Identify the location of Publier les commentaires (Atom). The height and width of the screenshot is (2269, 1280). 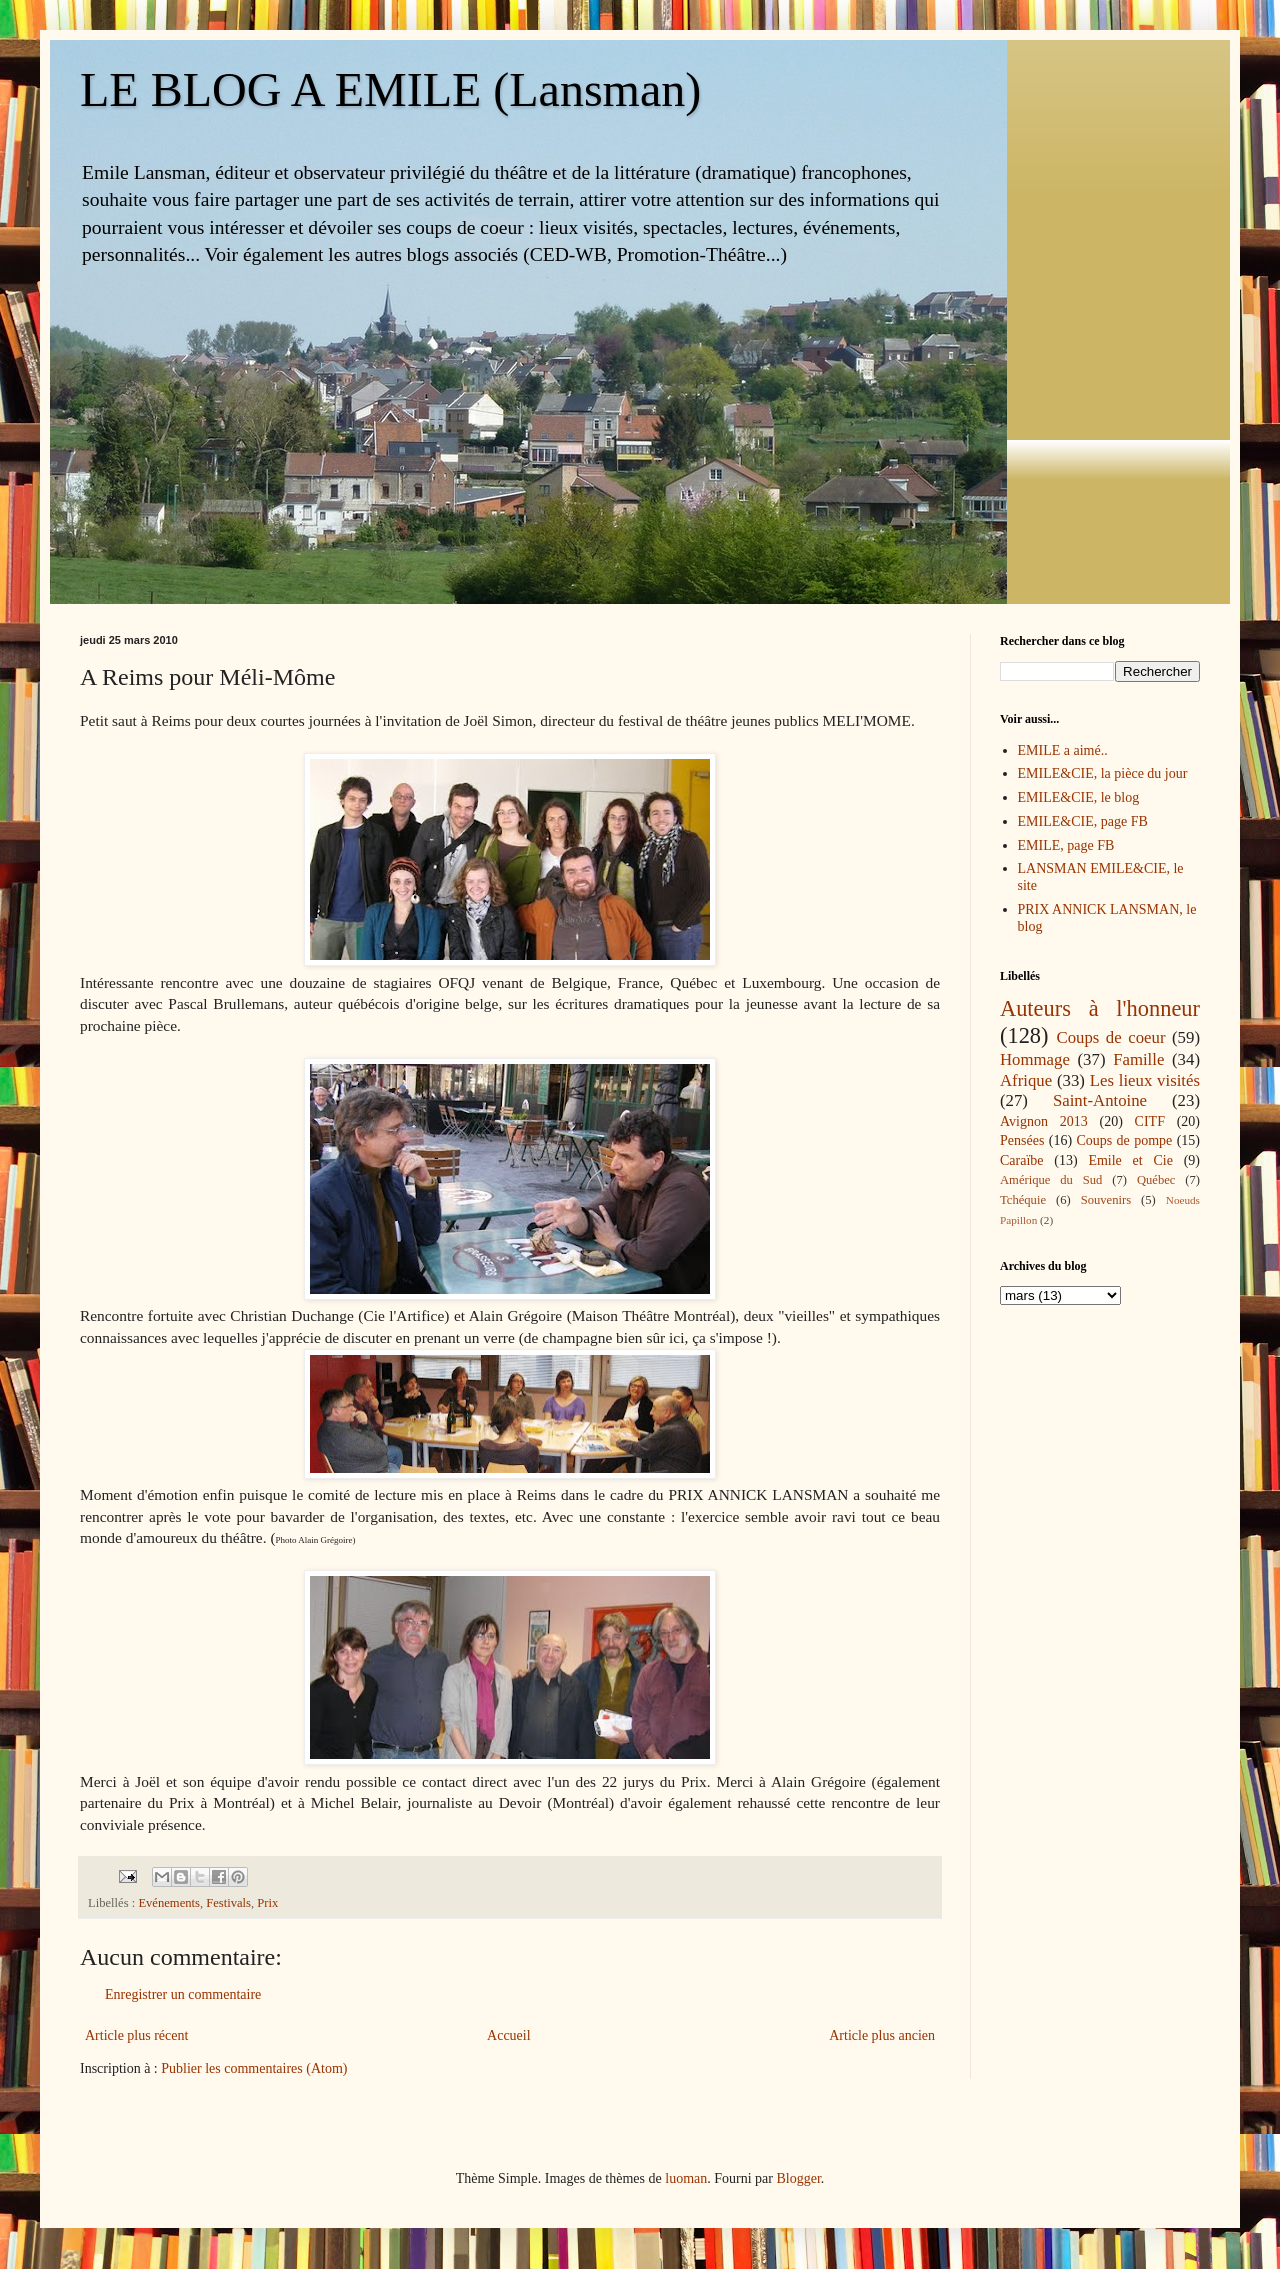
(254, 2068).